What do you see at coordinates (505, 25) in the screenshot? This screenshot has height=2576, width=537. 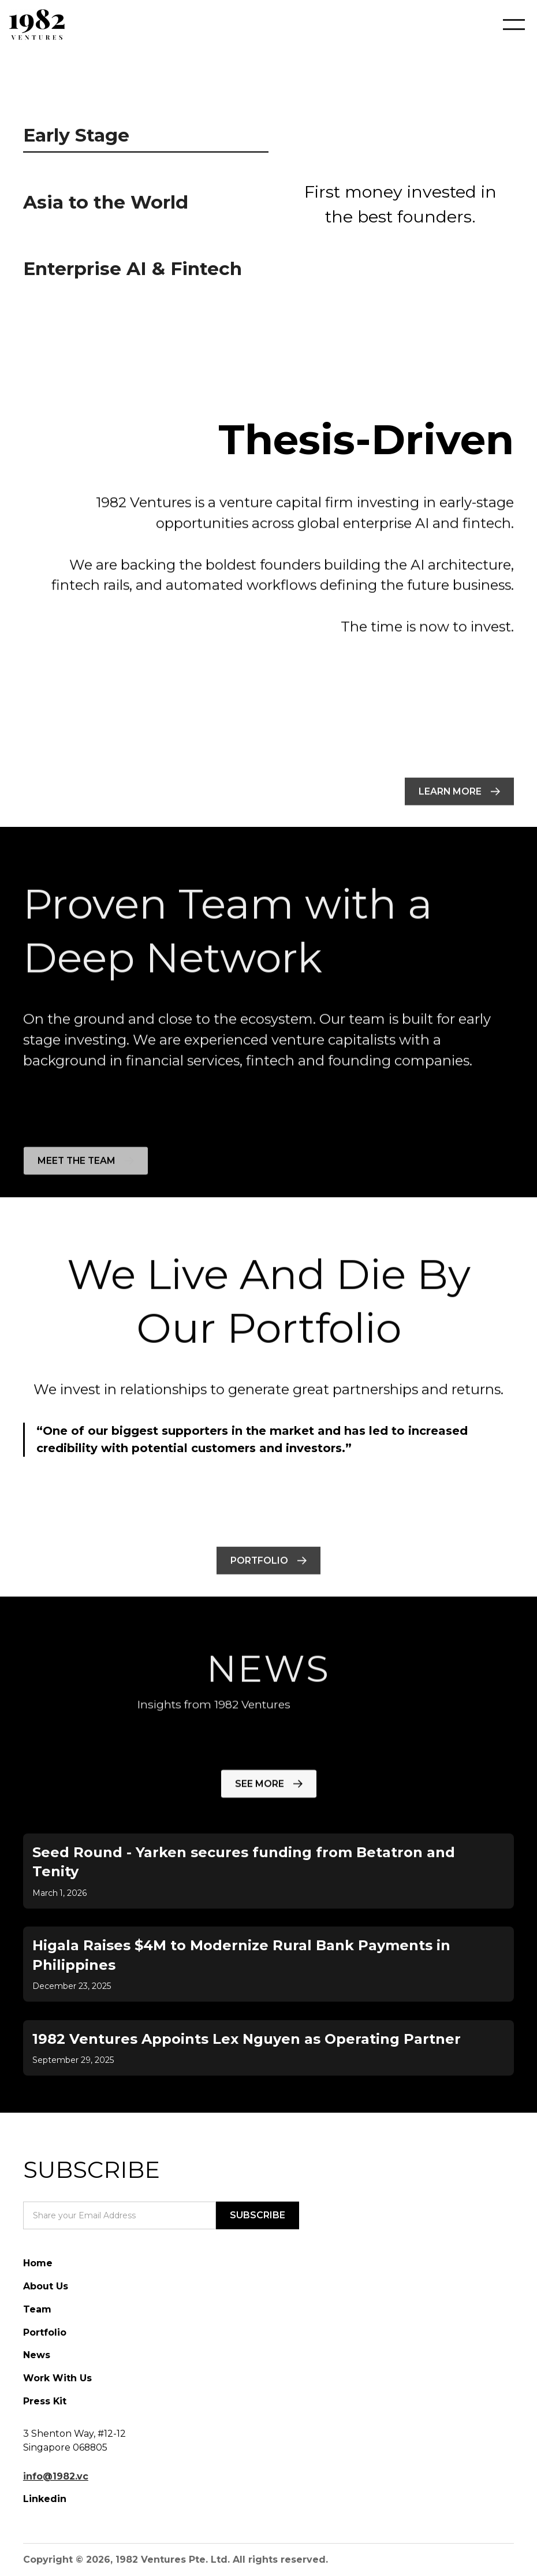 I see `[button]` at bounding box center [505, 25].